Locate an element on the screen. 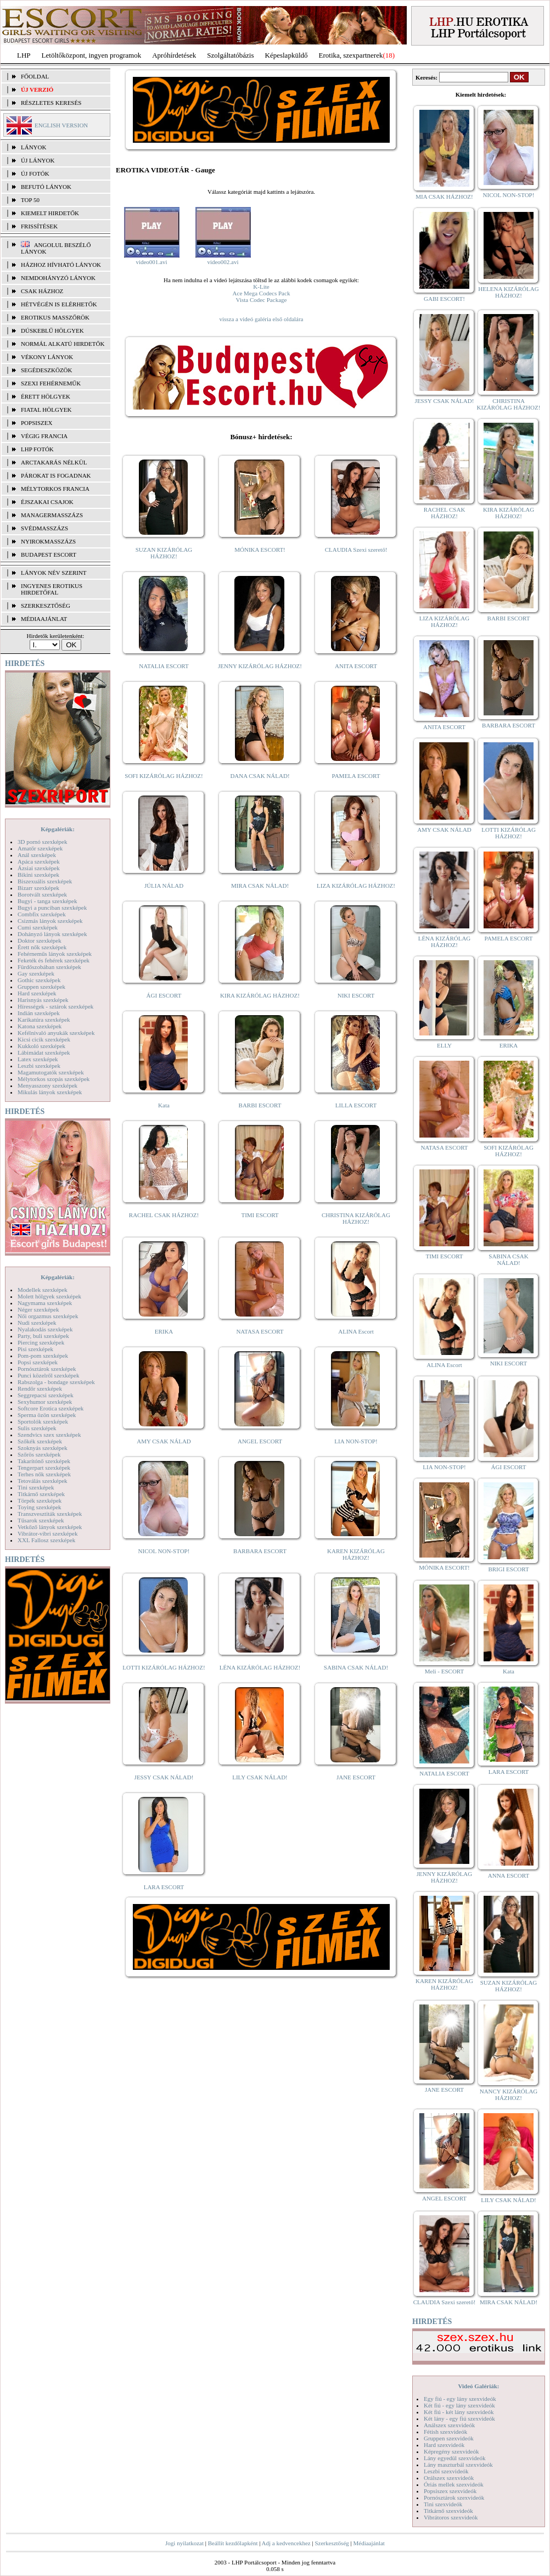 Image resolution: width=550 pixels, height=2576 pixels. Pornósztárok szexképek is located at coordinates (47, 1368).